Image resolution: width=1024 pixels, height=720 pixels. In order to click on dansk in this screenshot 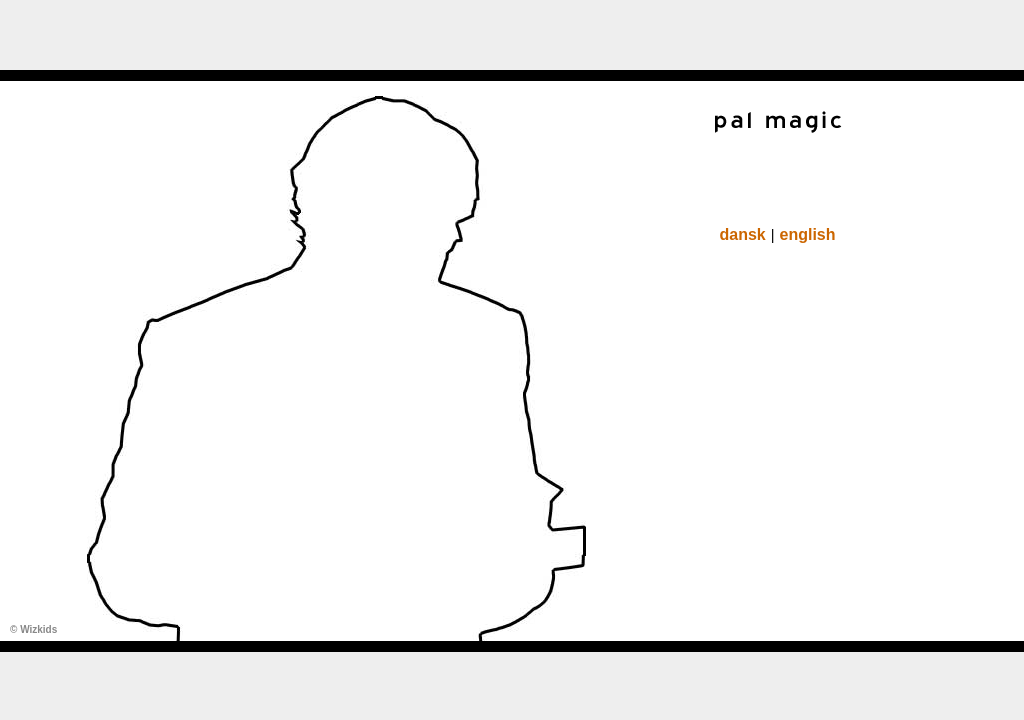, I will do `click(742, 234)`.